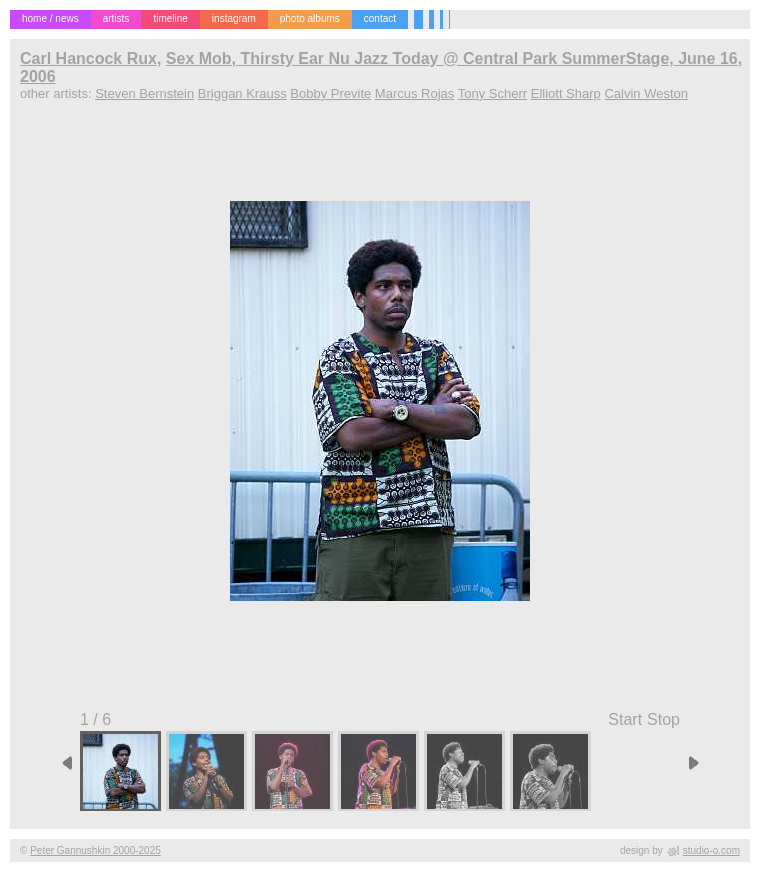 This screenshot has height=872, width=760. Describe the element at coordinates (711, 850) in the screenshot. I see `studio-o.com` at that location.